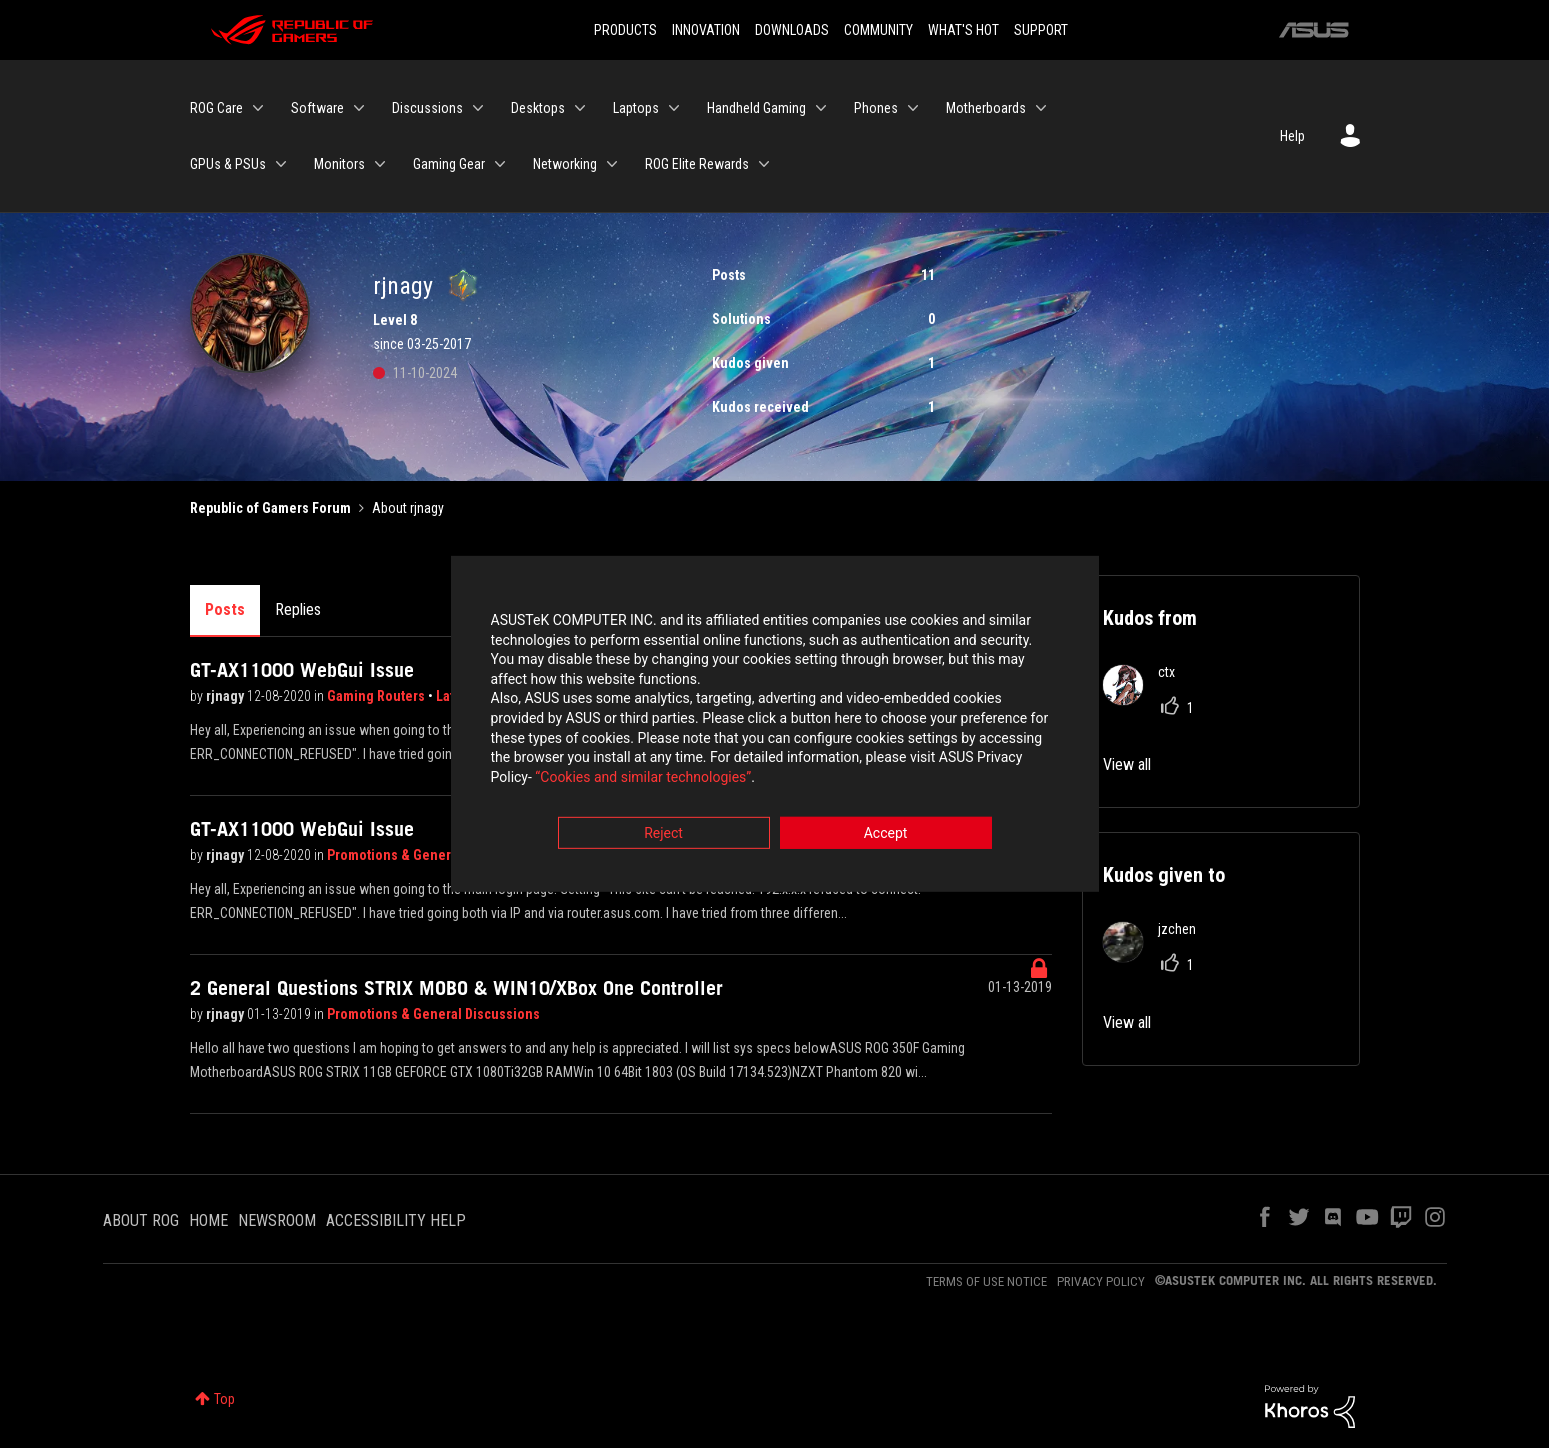 The image size is (1549, 1448). What do you see at coordinates (643, 778) in the screenshot?
I see `“Cookies and similar technologies”` at bounding box center [643, 778].